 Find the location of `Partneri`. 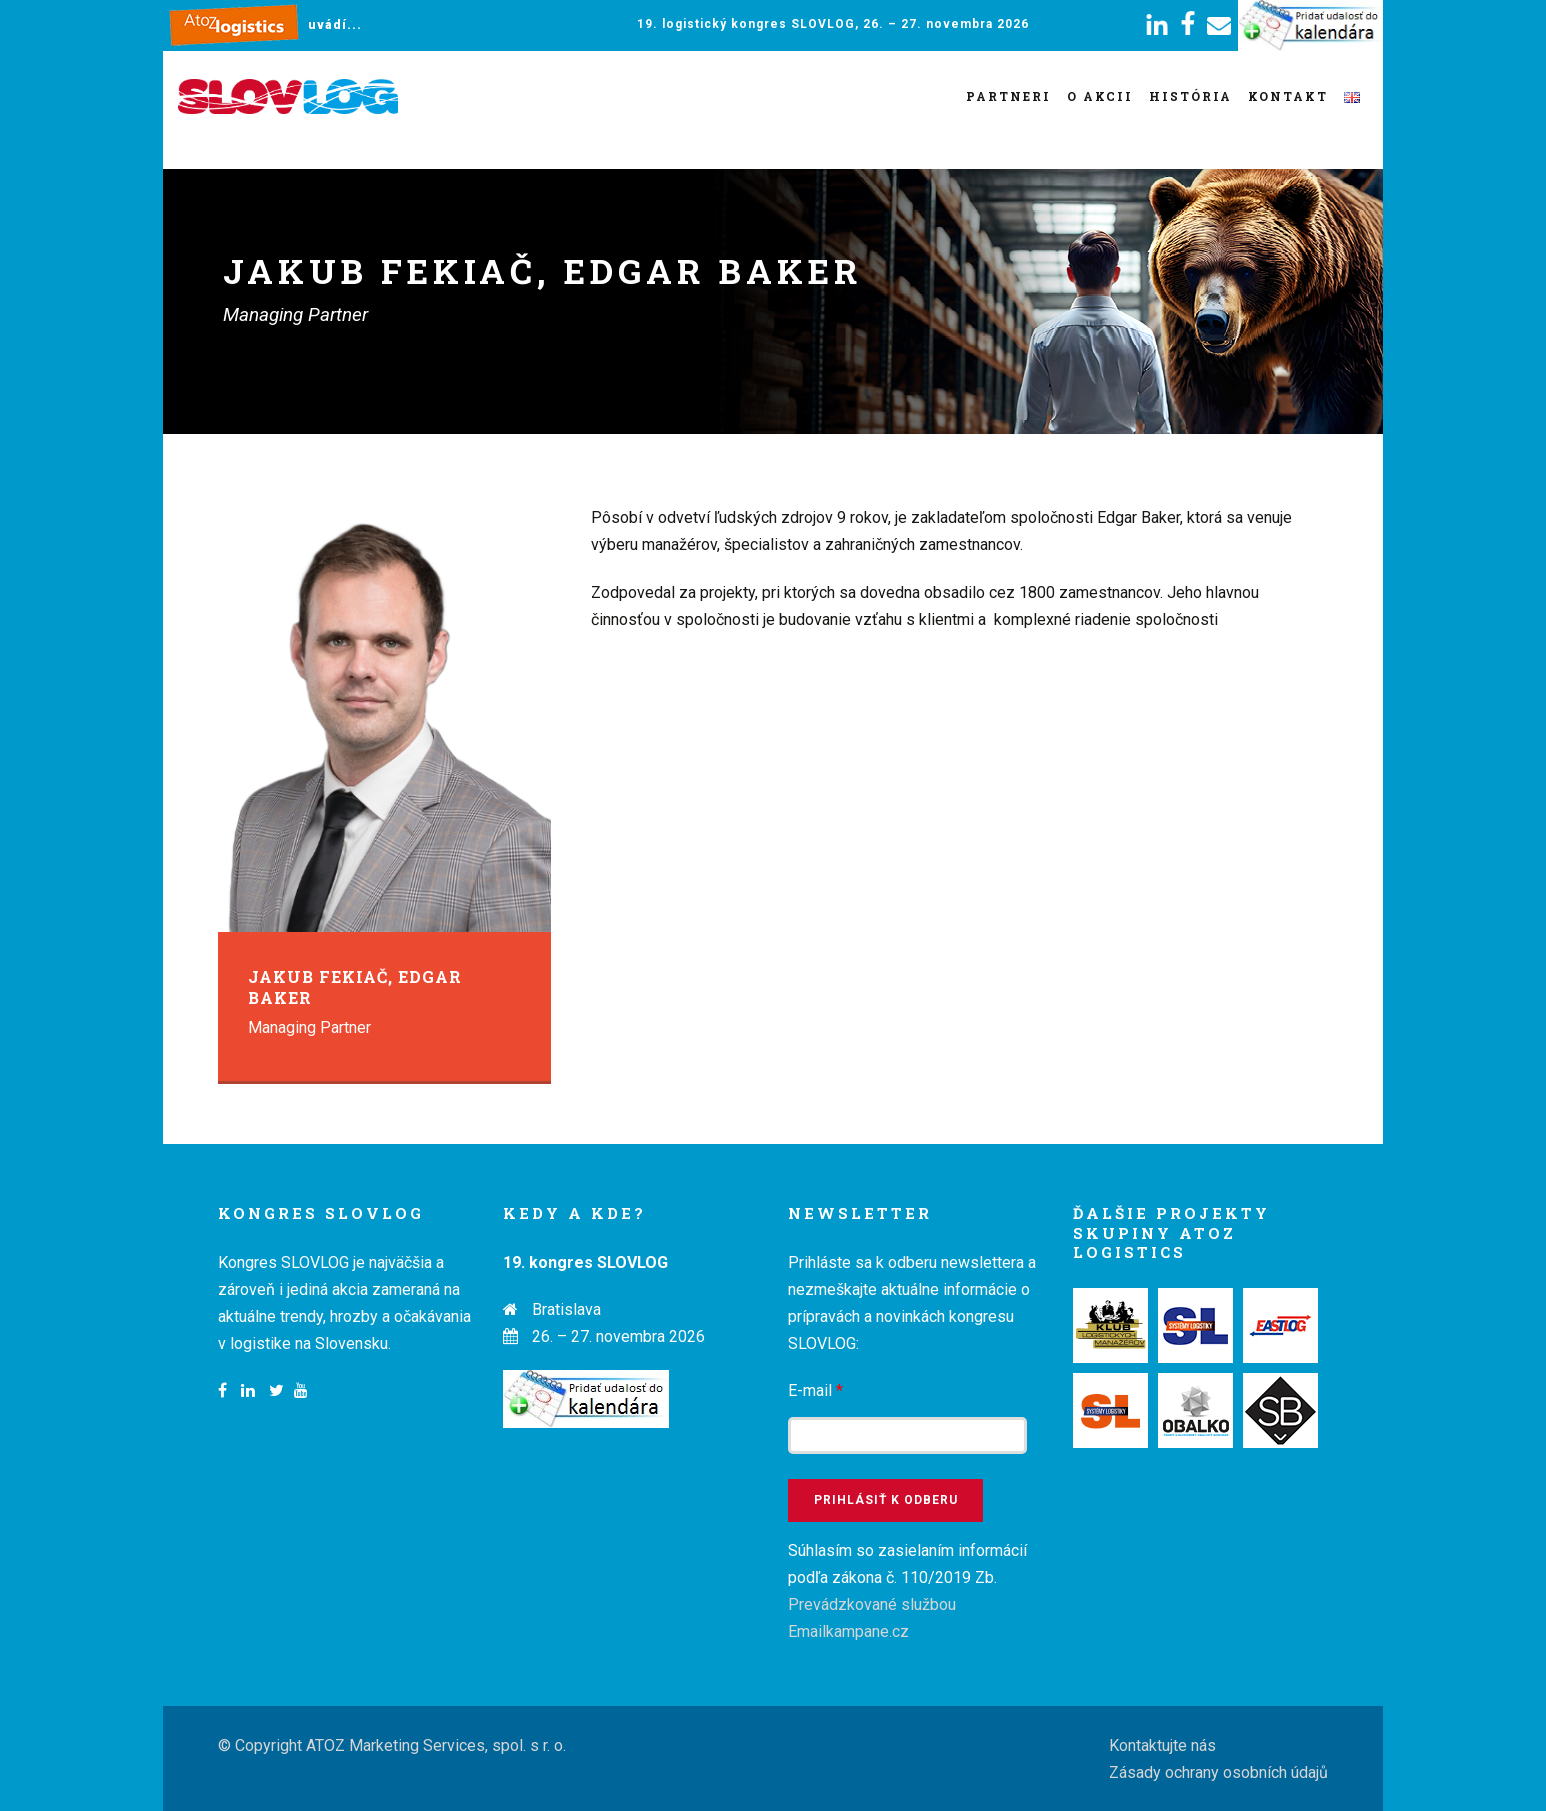

Partneri is located at coordinates (1008, 96).